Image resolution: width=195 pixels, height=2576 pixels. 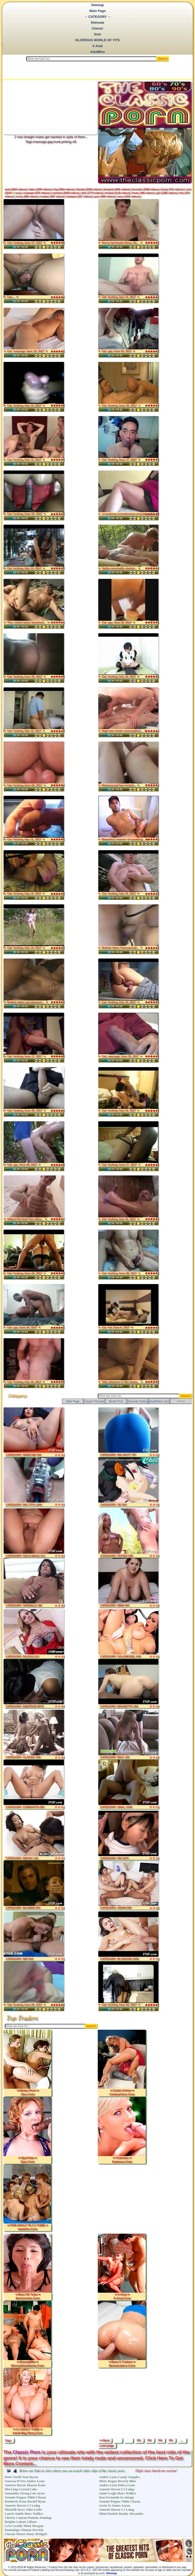 What do you see at coordinates (120, 2514) in the screenshot?
I see `Mimi Daniels Randy Alexander` at bounding box center [120, 2514].